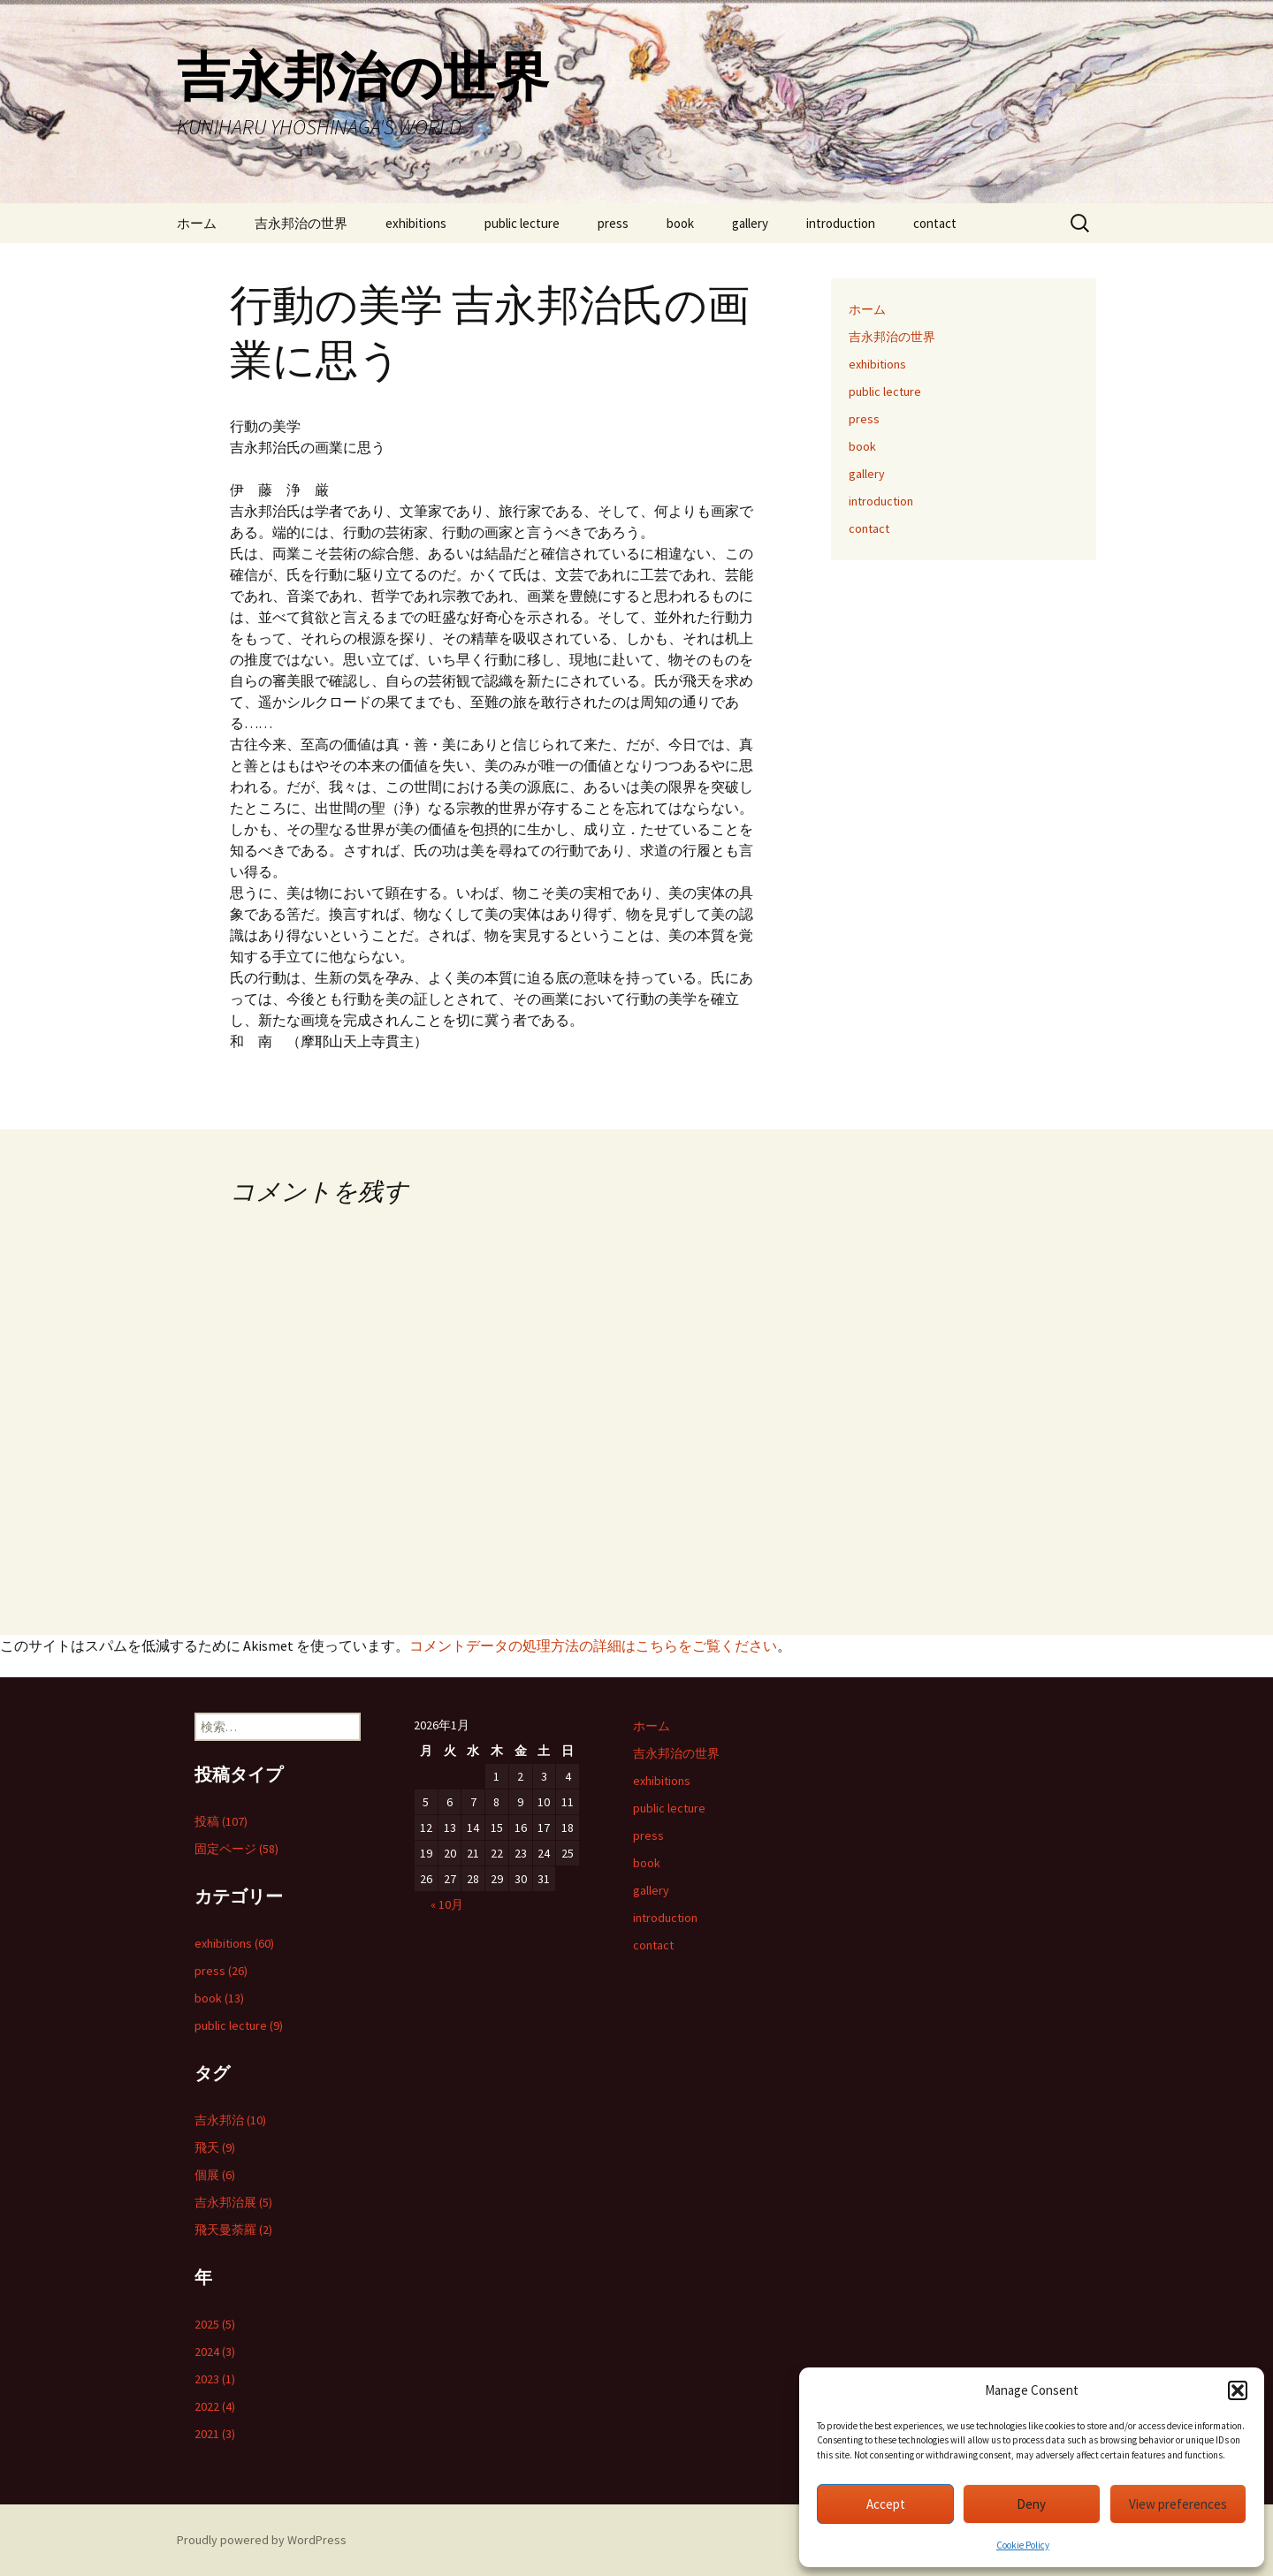  I want to click on 吉永邦治 (10), so click(230, 2120).